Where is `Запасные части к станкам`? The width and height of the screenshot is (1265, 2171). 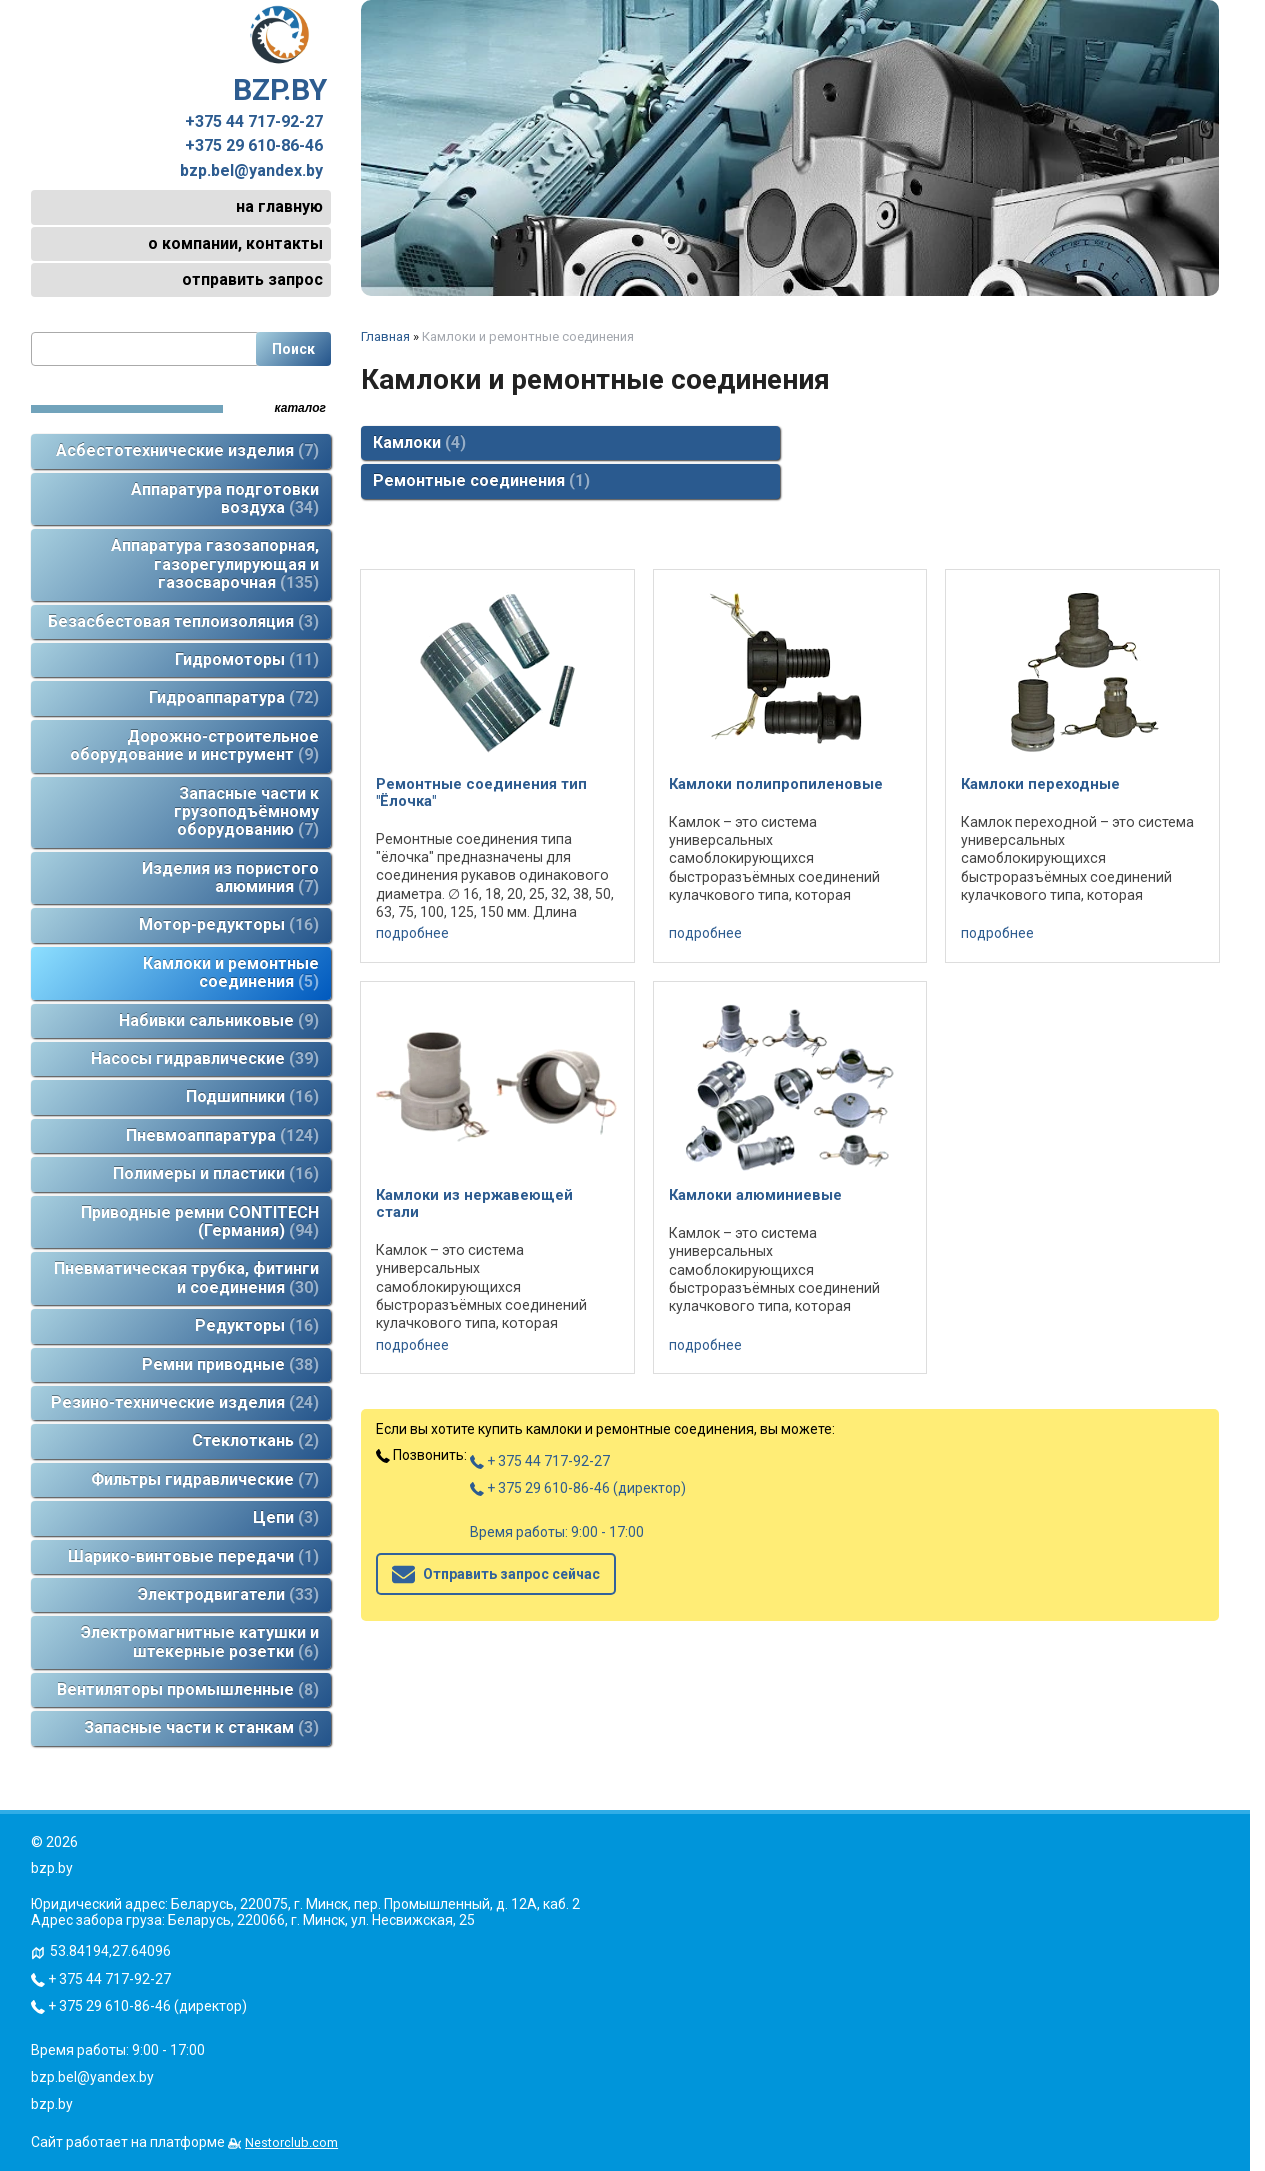 Запасные части к станкам is located at coordinates (201, 1727).